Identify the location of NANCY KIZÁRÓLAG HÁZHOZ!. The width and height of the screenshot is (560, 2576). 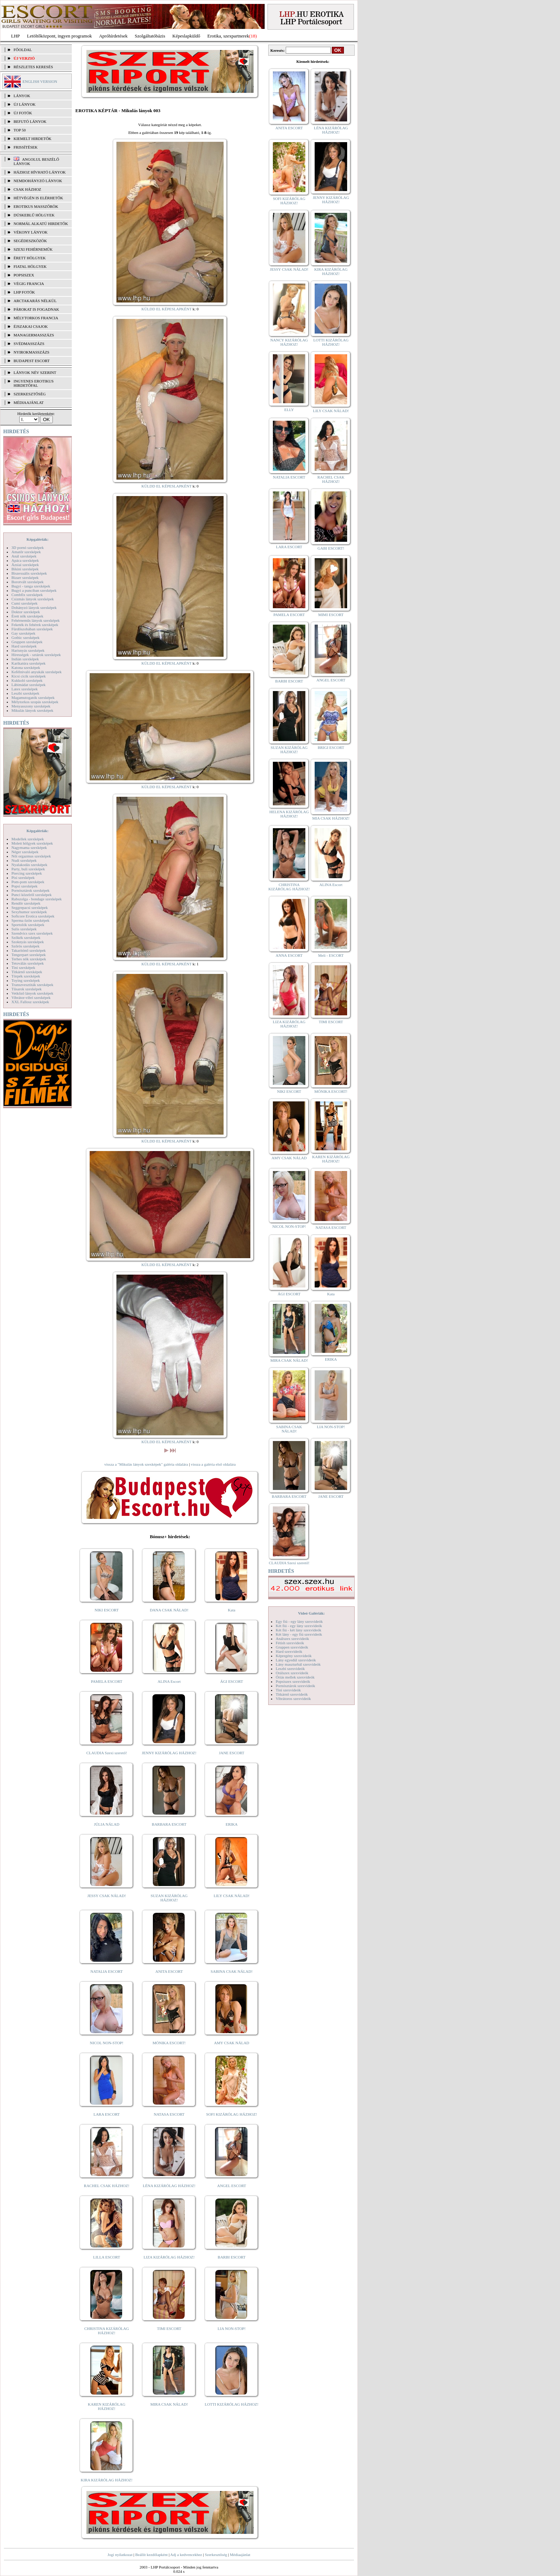
(289, 342).